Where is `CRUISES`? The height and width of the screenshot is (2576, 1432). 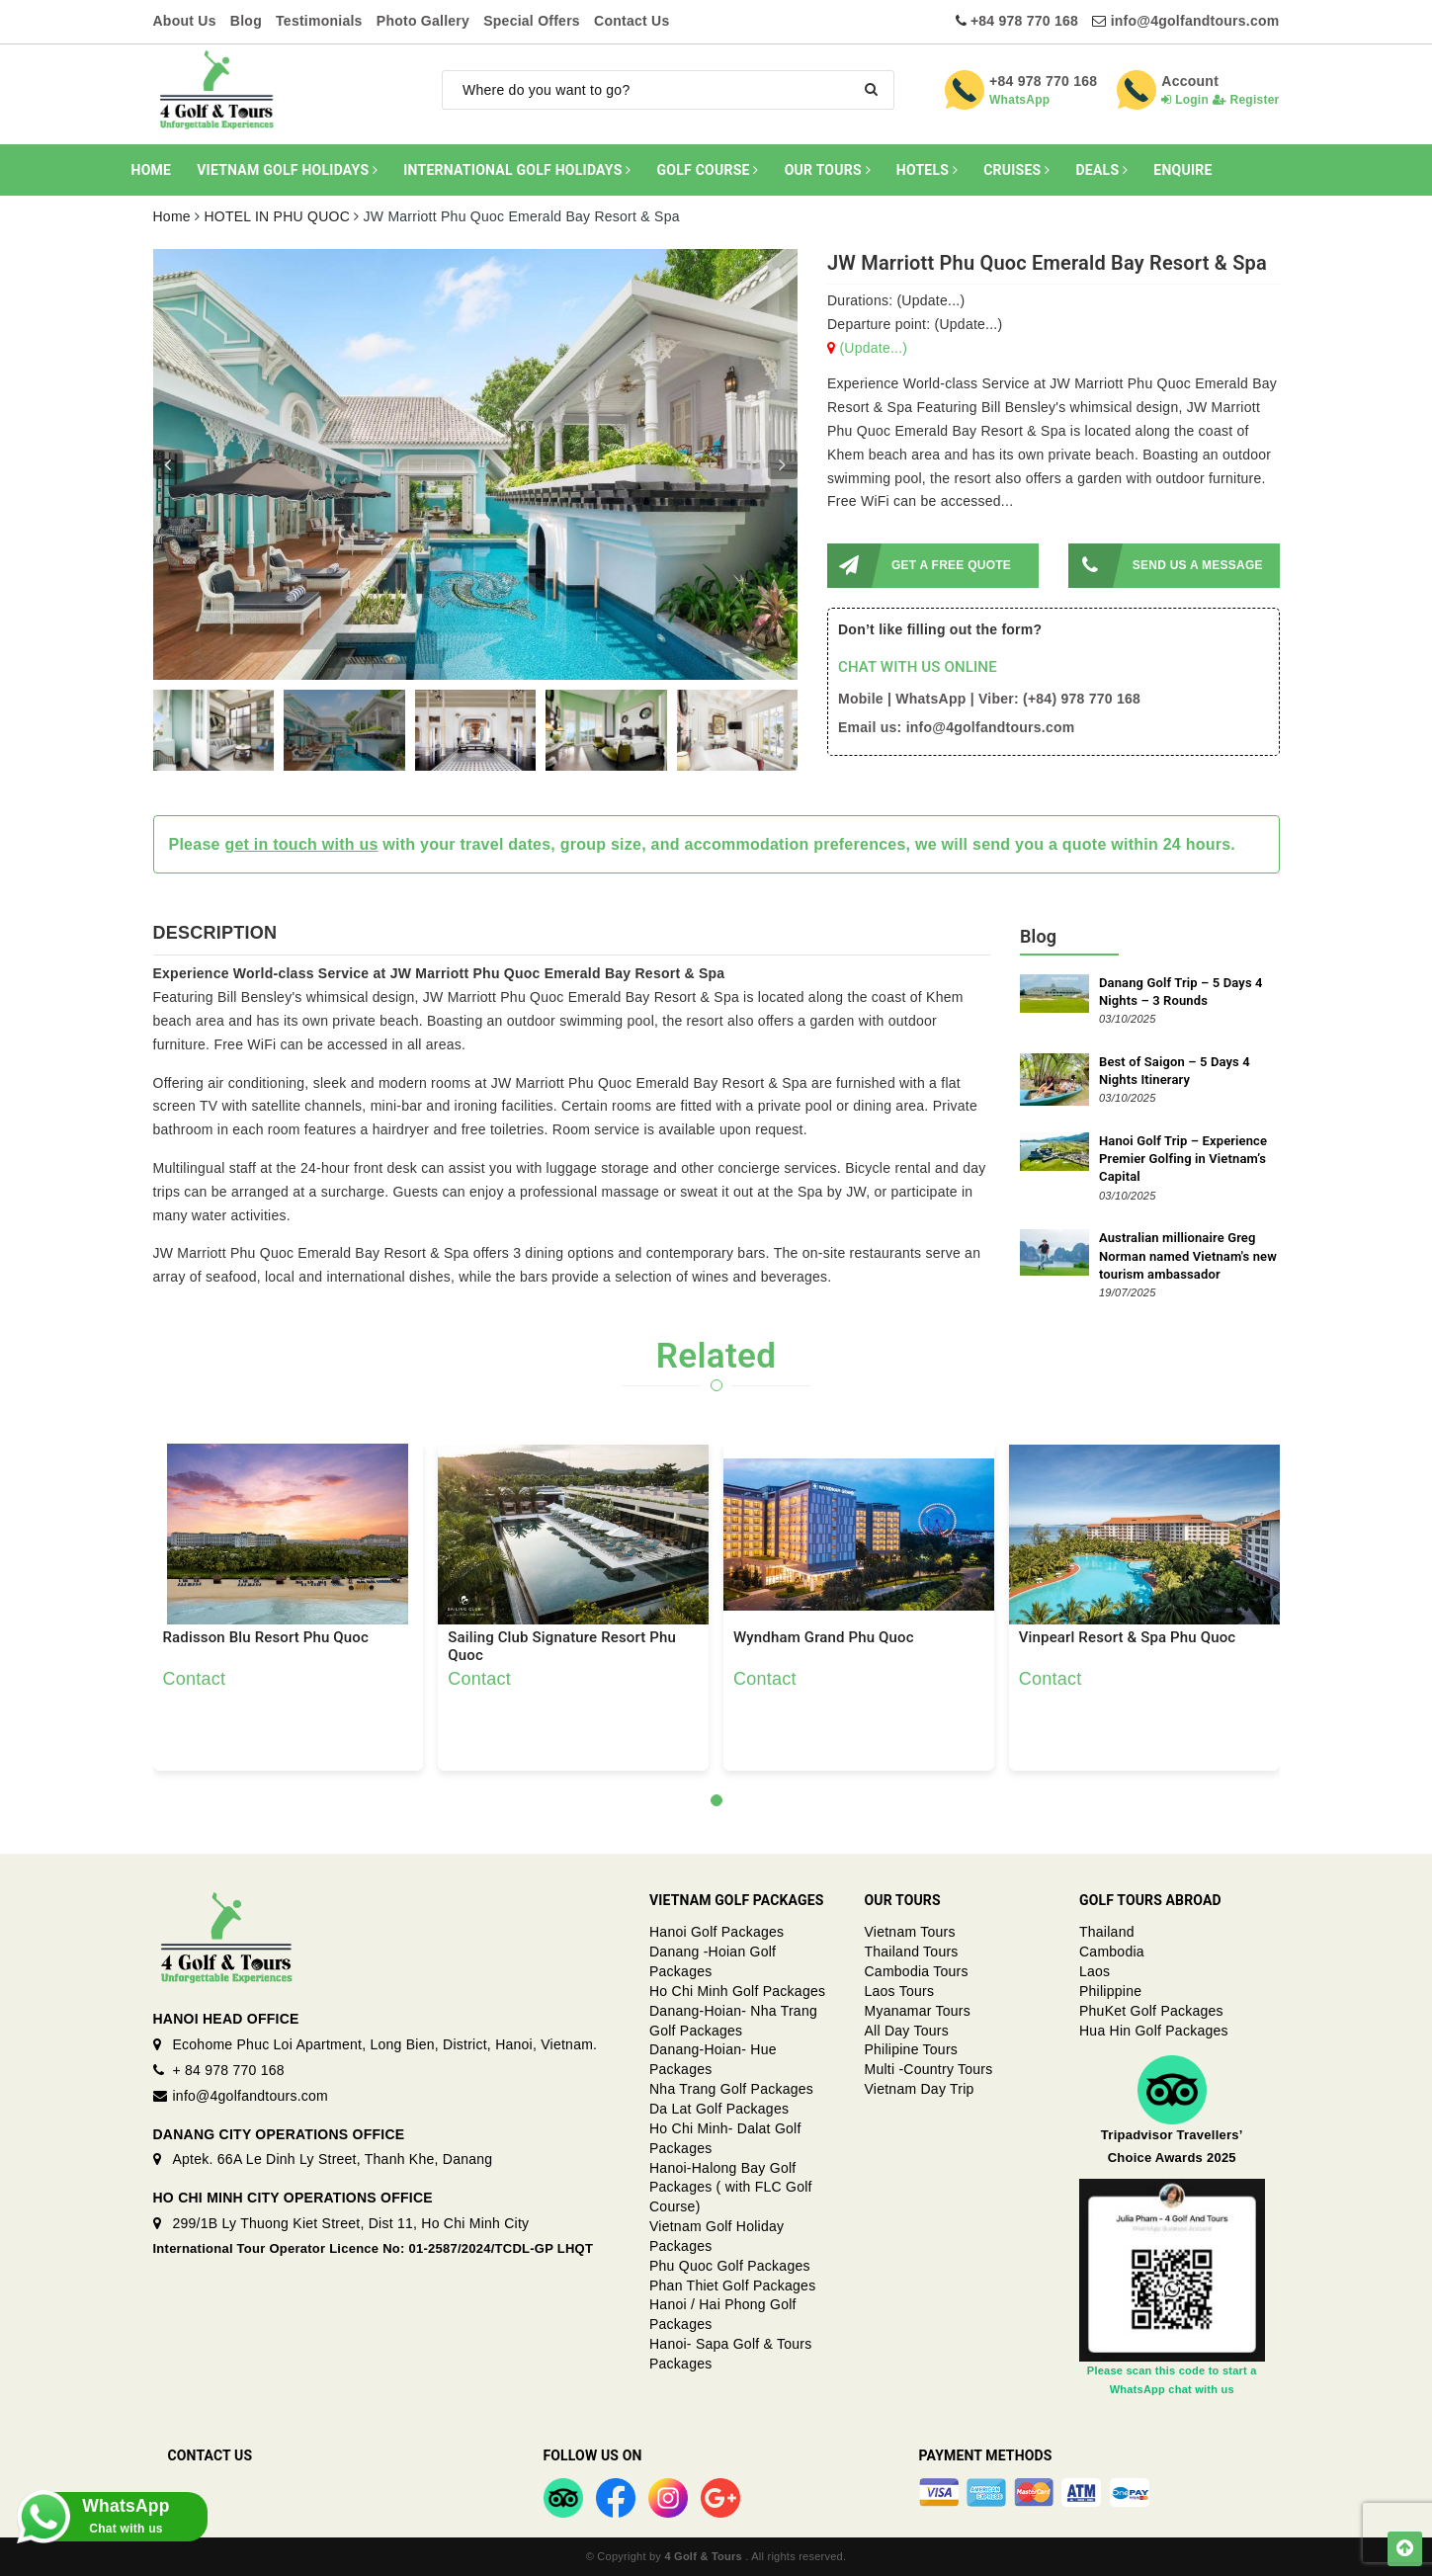 CRUISES is located at coordinates (1016, 170).